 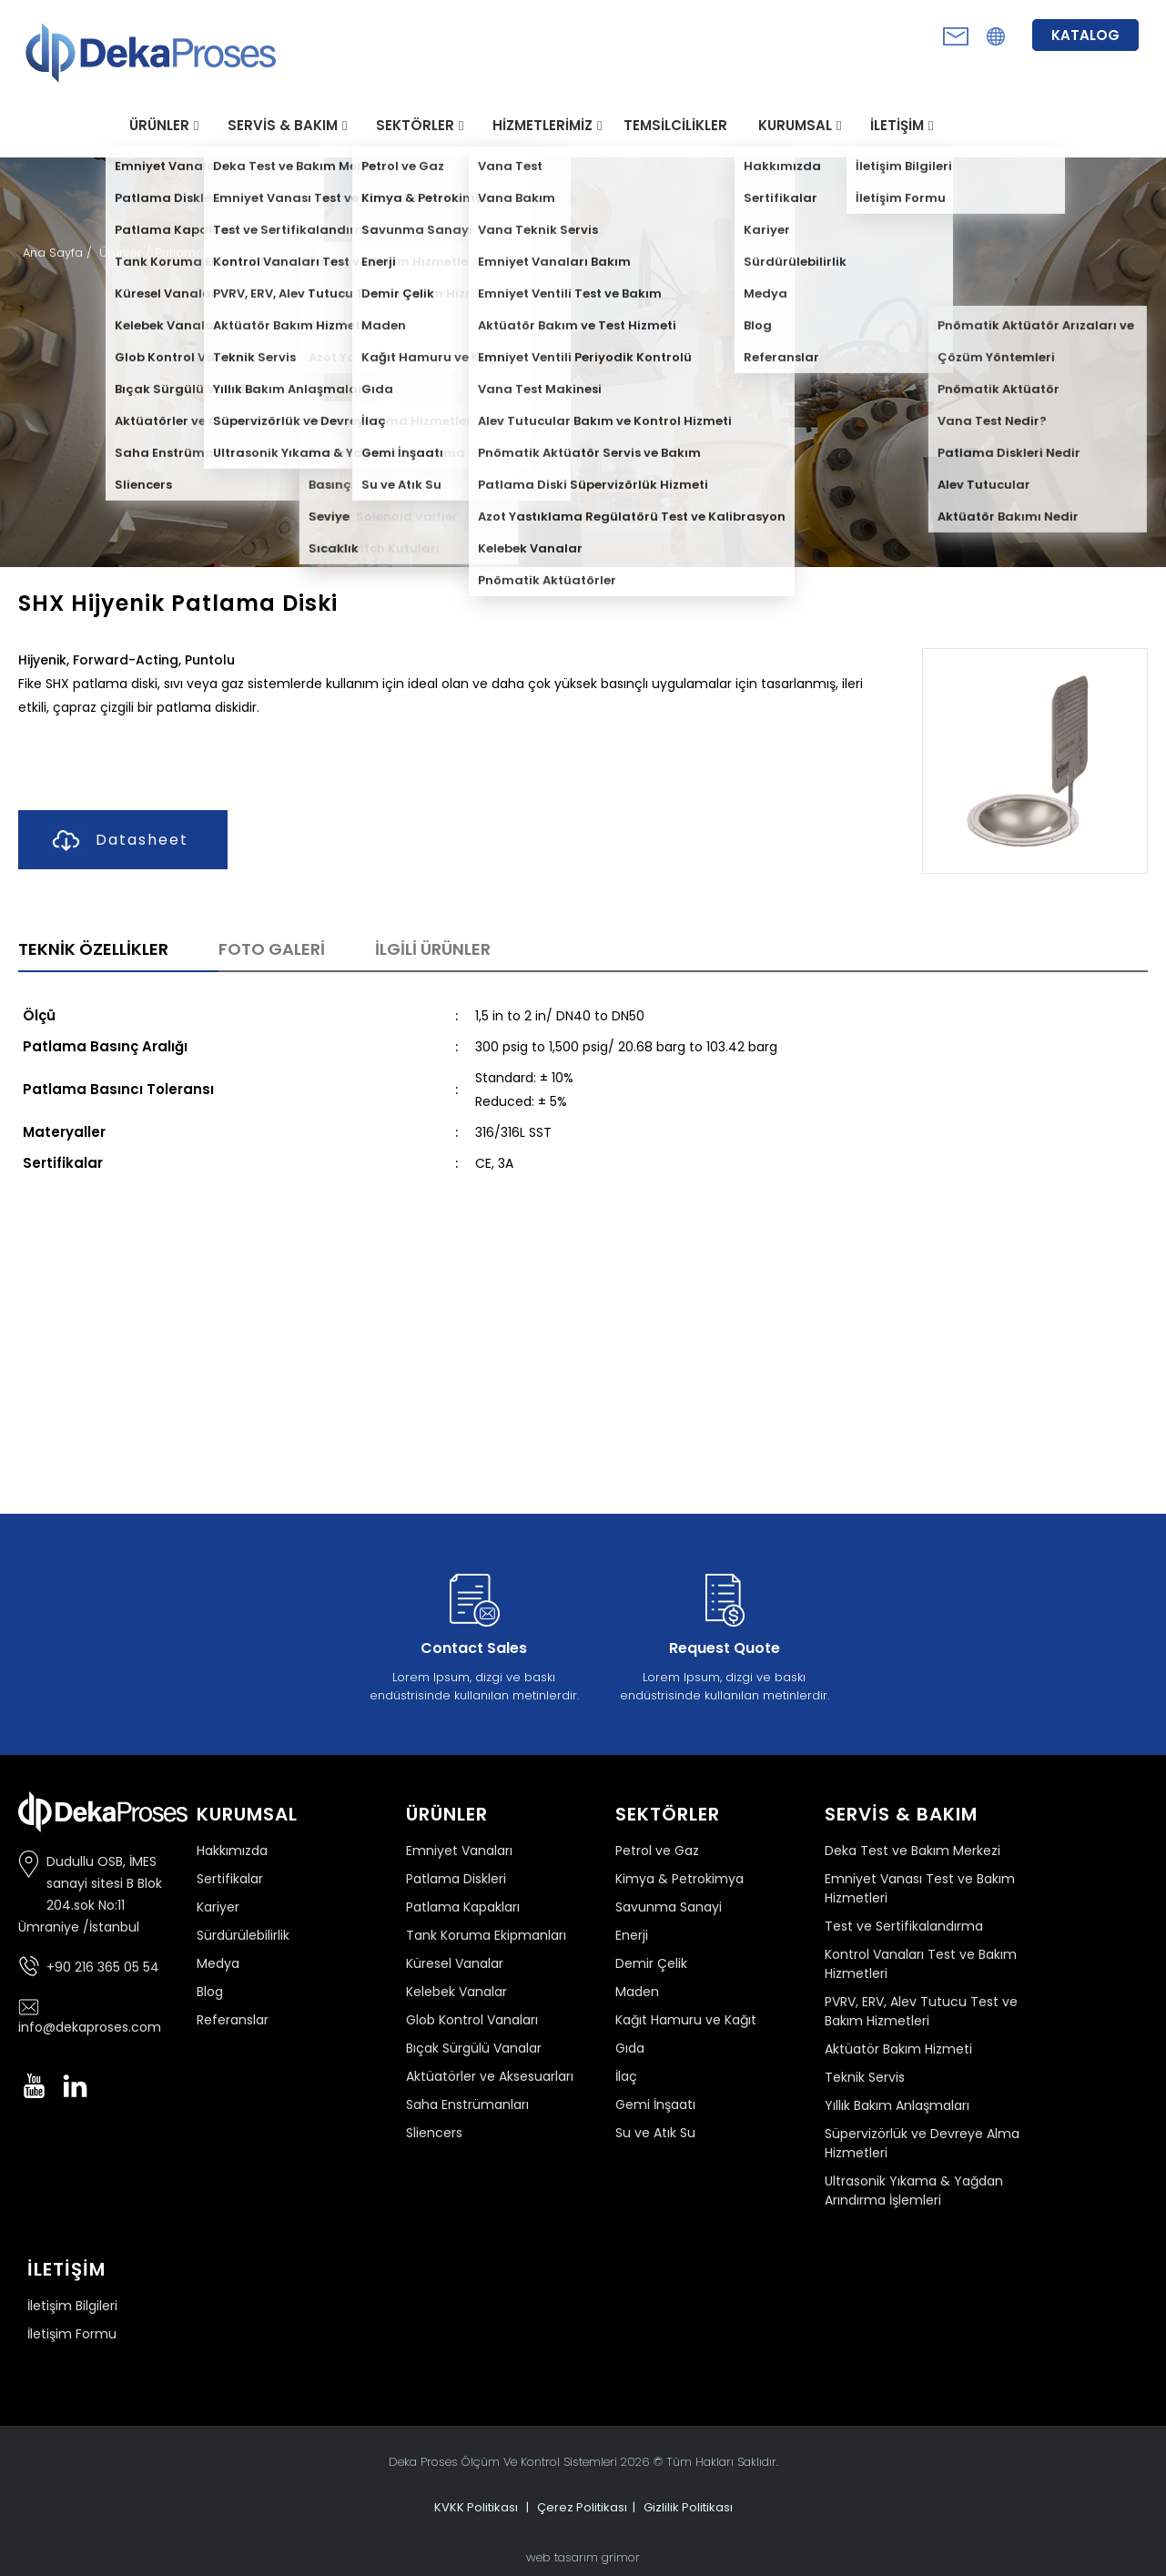 I want to click on KURUMSAL, so click(x=795, y=125).